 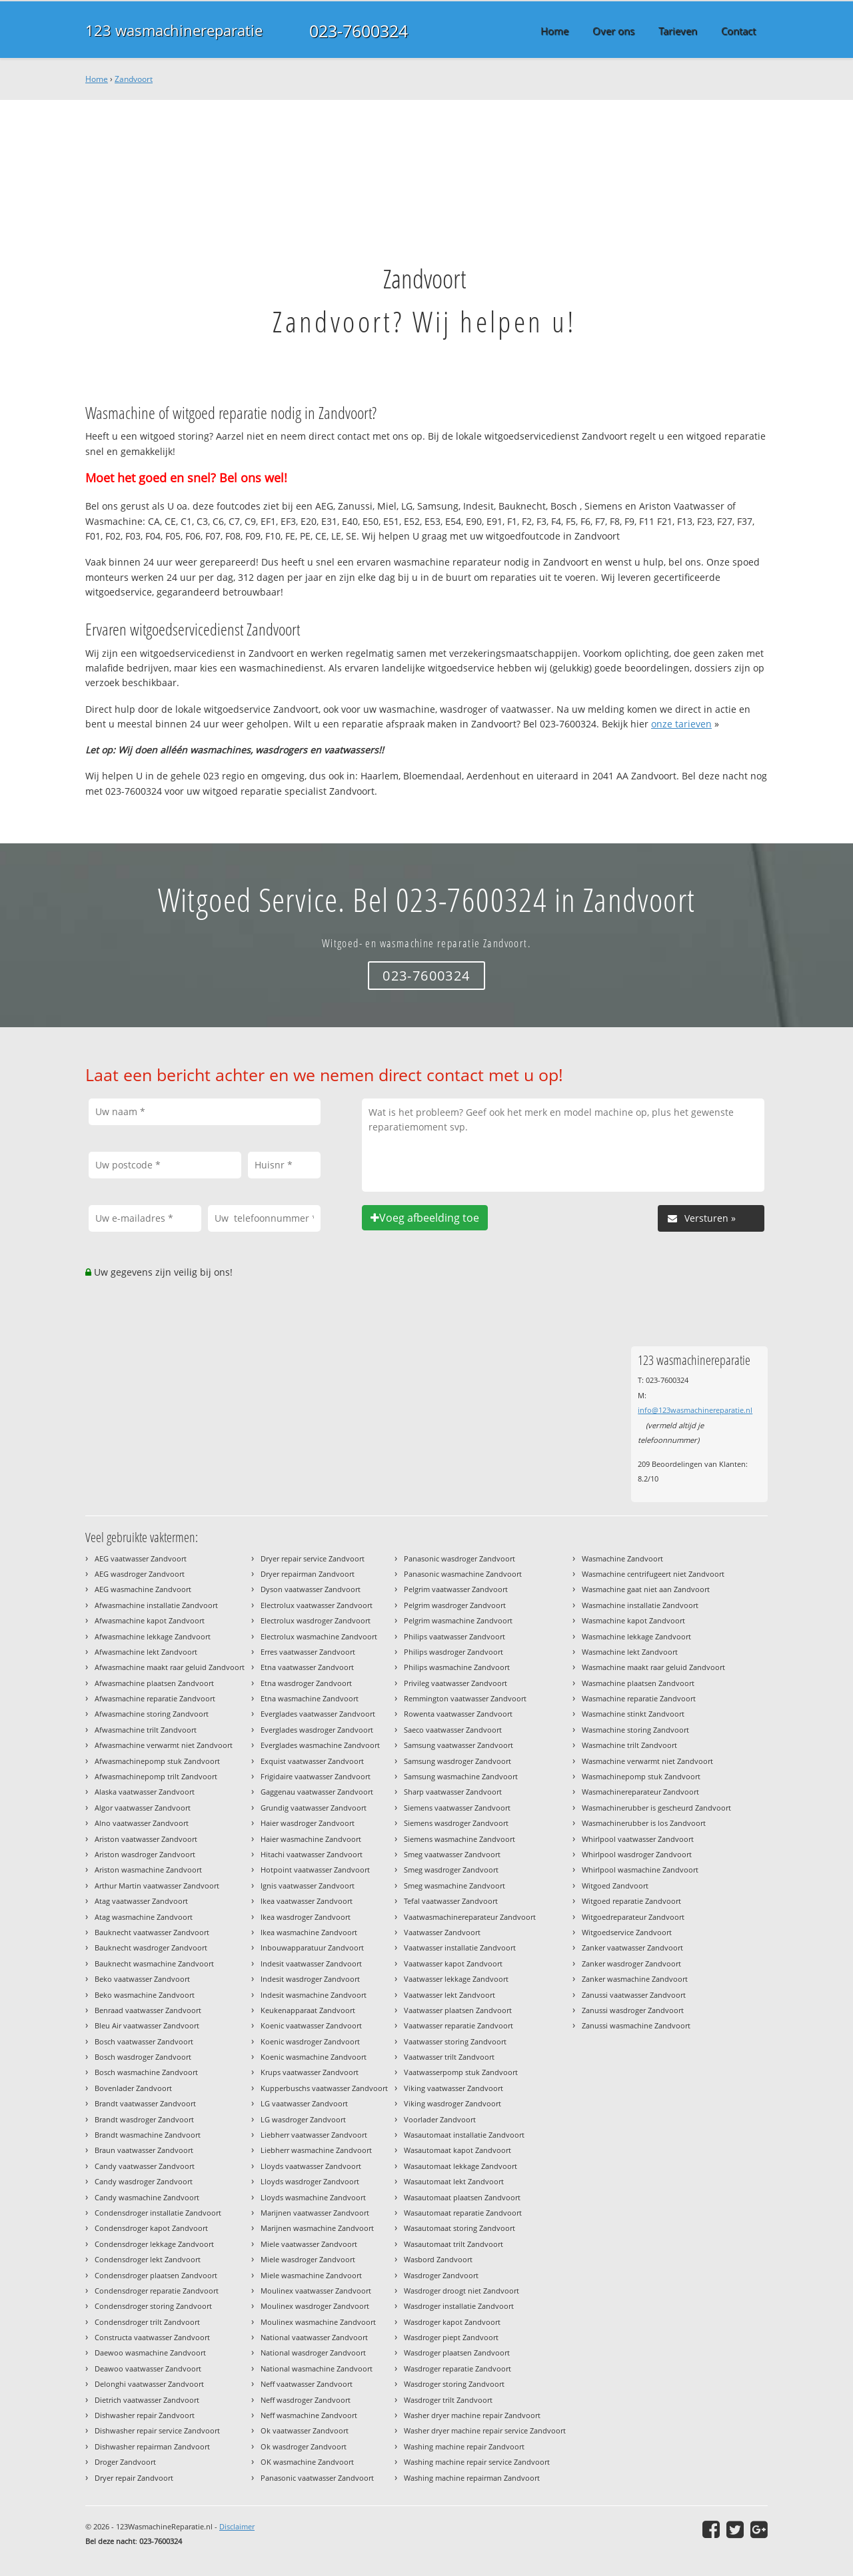 I want to click on Ikea vaatwasser Zandvoort, so click(x=307, y=1901).